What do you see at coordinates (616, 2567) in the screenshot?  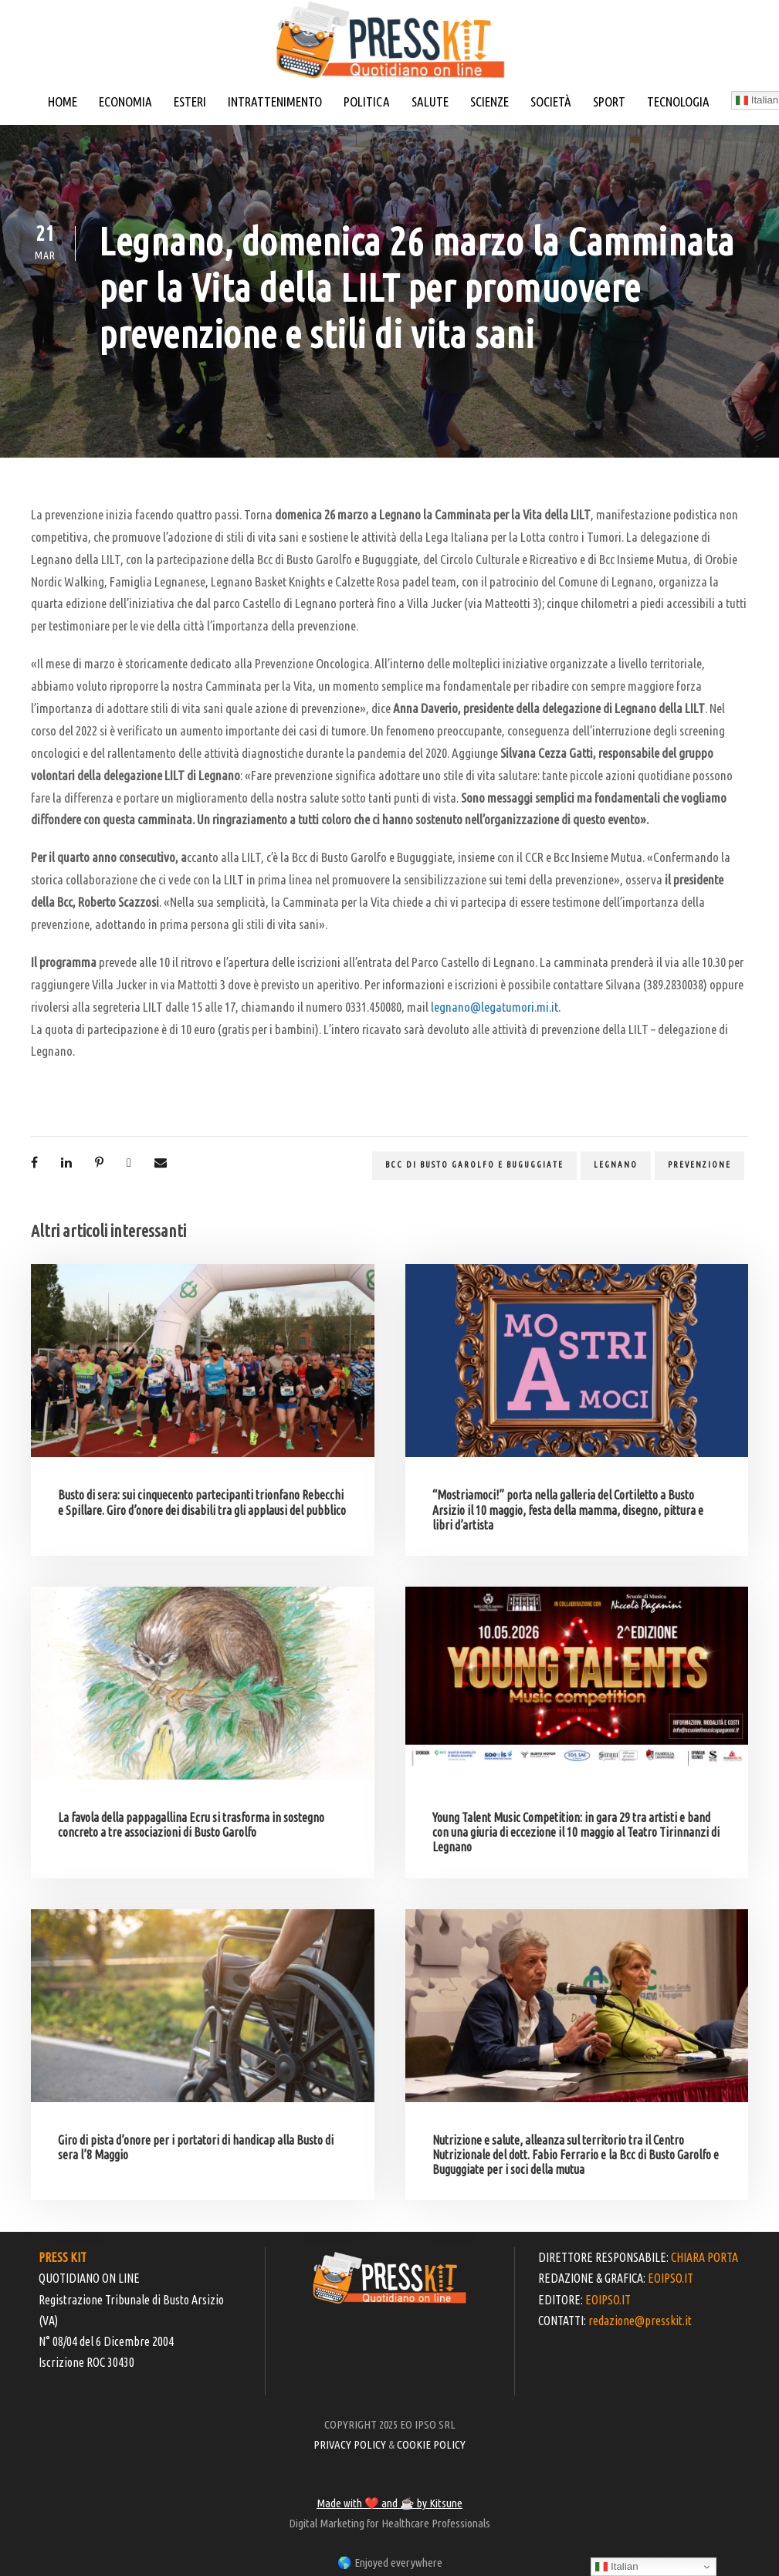 I see `Italian` at bounding box center [616, 2567].